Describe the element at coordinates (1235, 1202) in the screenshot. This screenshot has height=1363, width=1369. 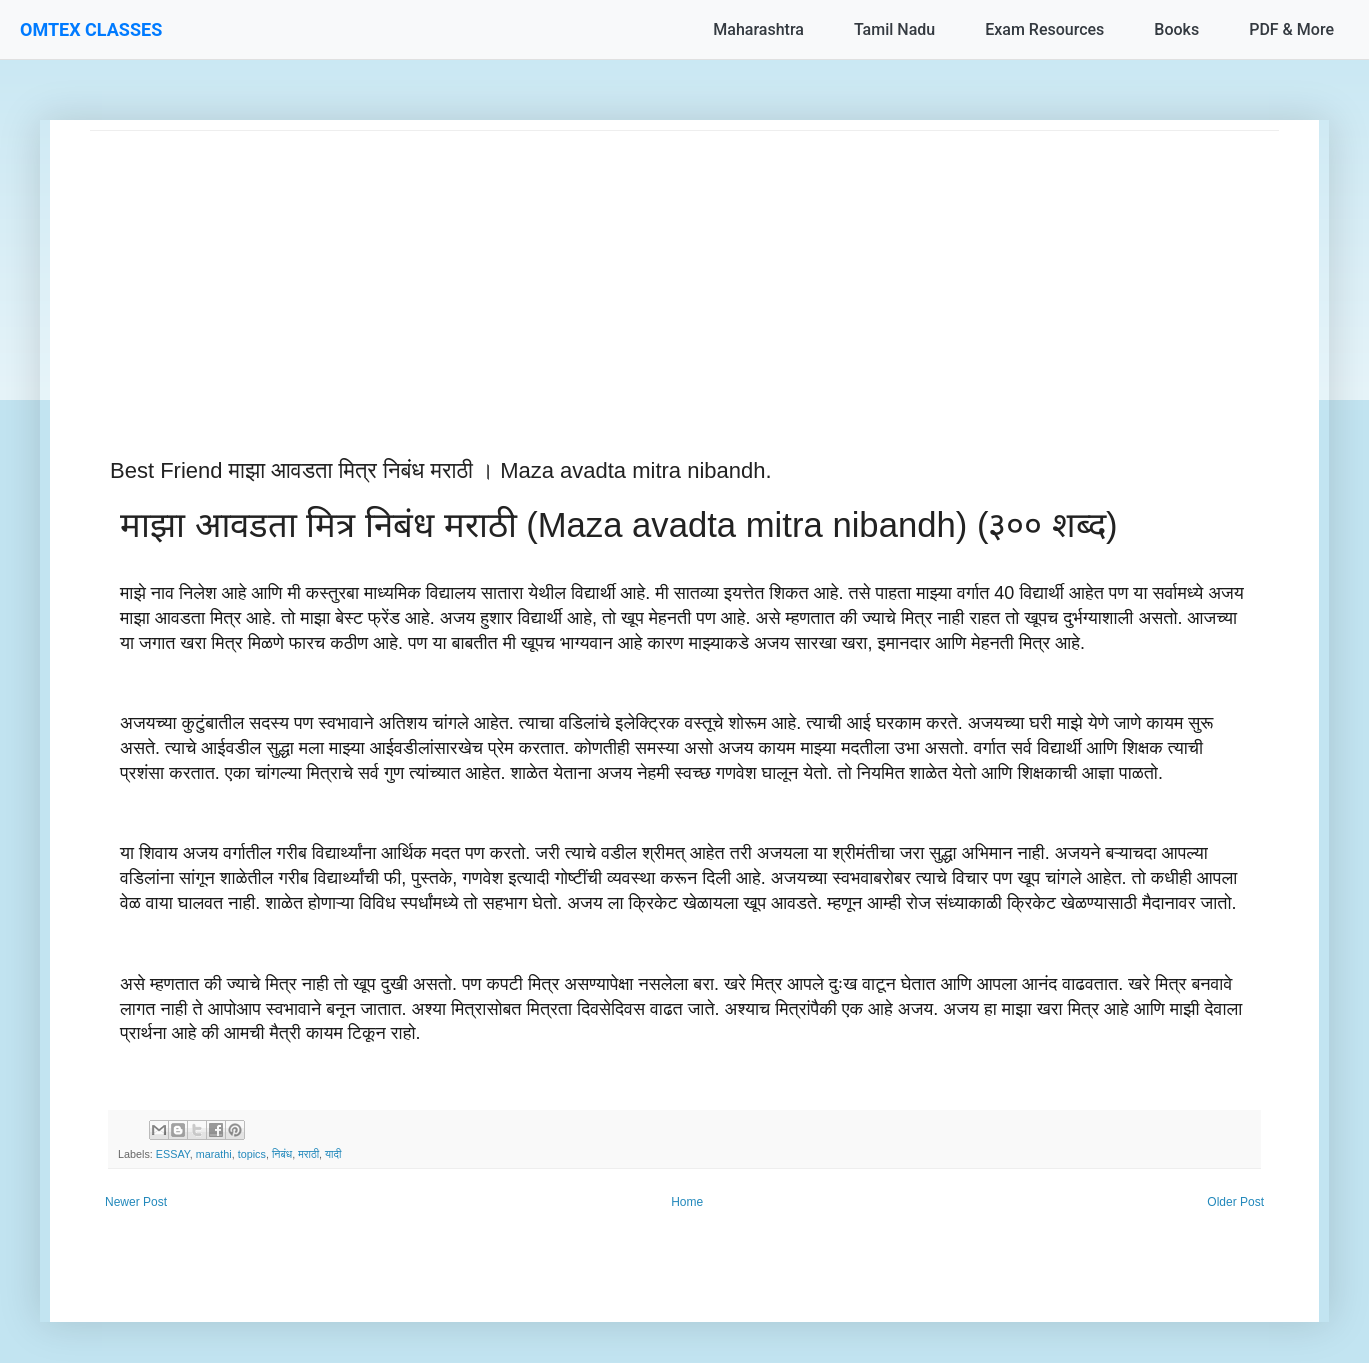
I see `Older Post` at that location.